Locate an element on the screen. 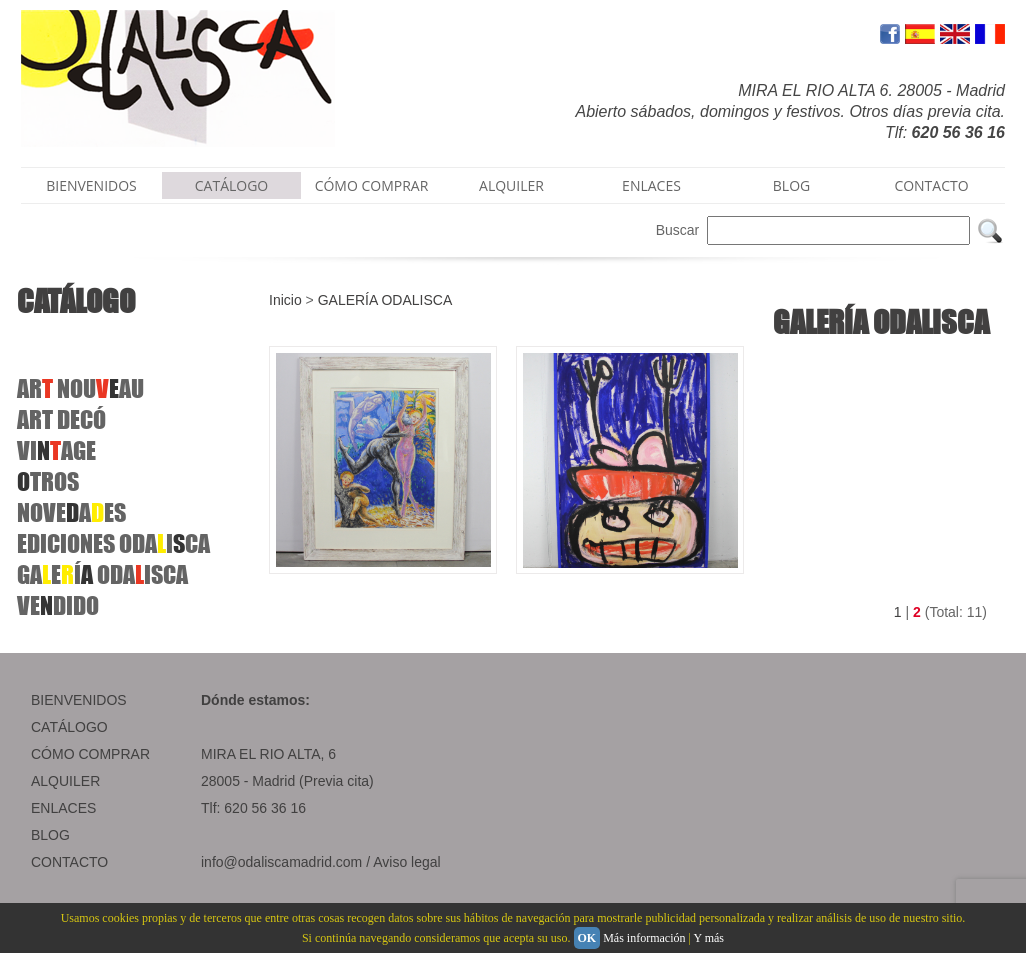 The width and height of the screenshot is (1026, 953). NOVEAES is located at coordinates (71, 512).